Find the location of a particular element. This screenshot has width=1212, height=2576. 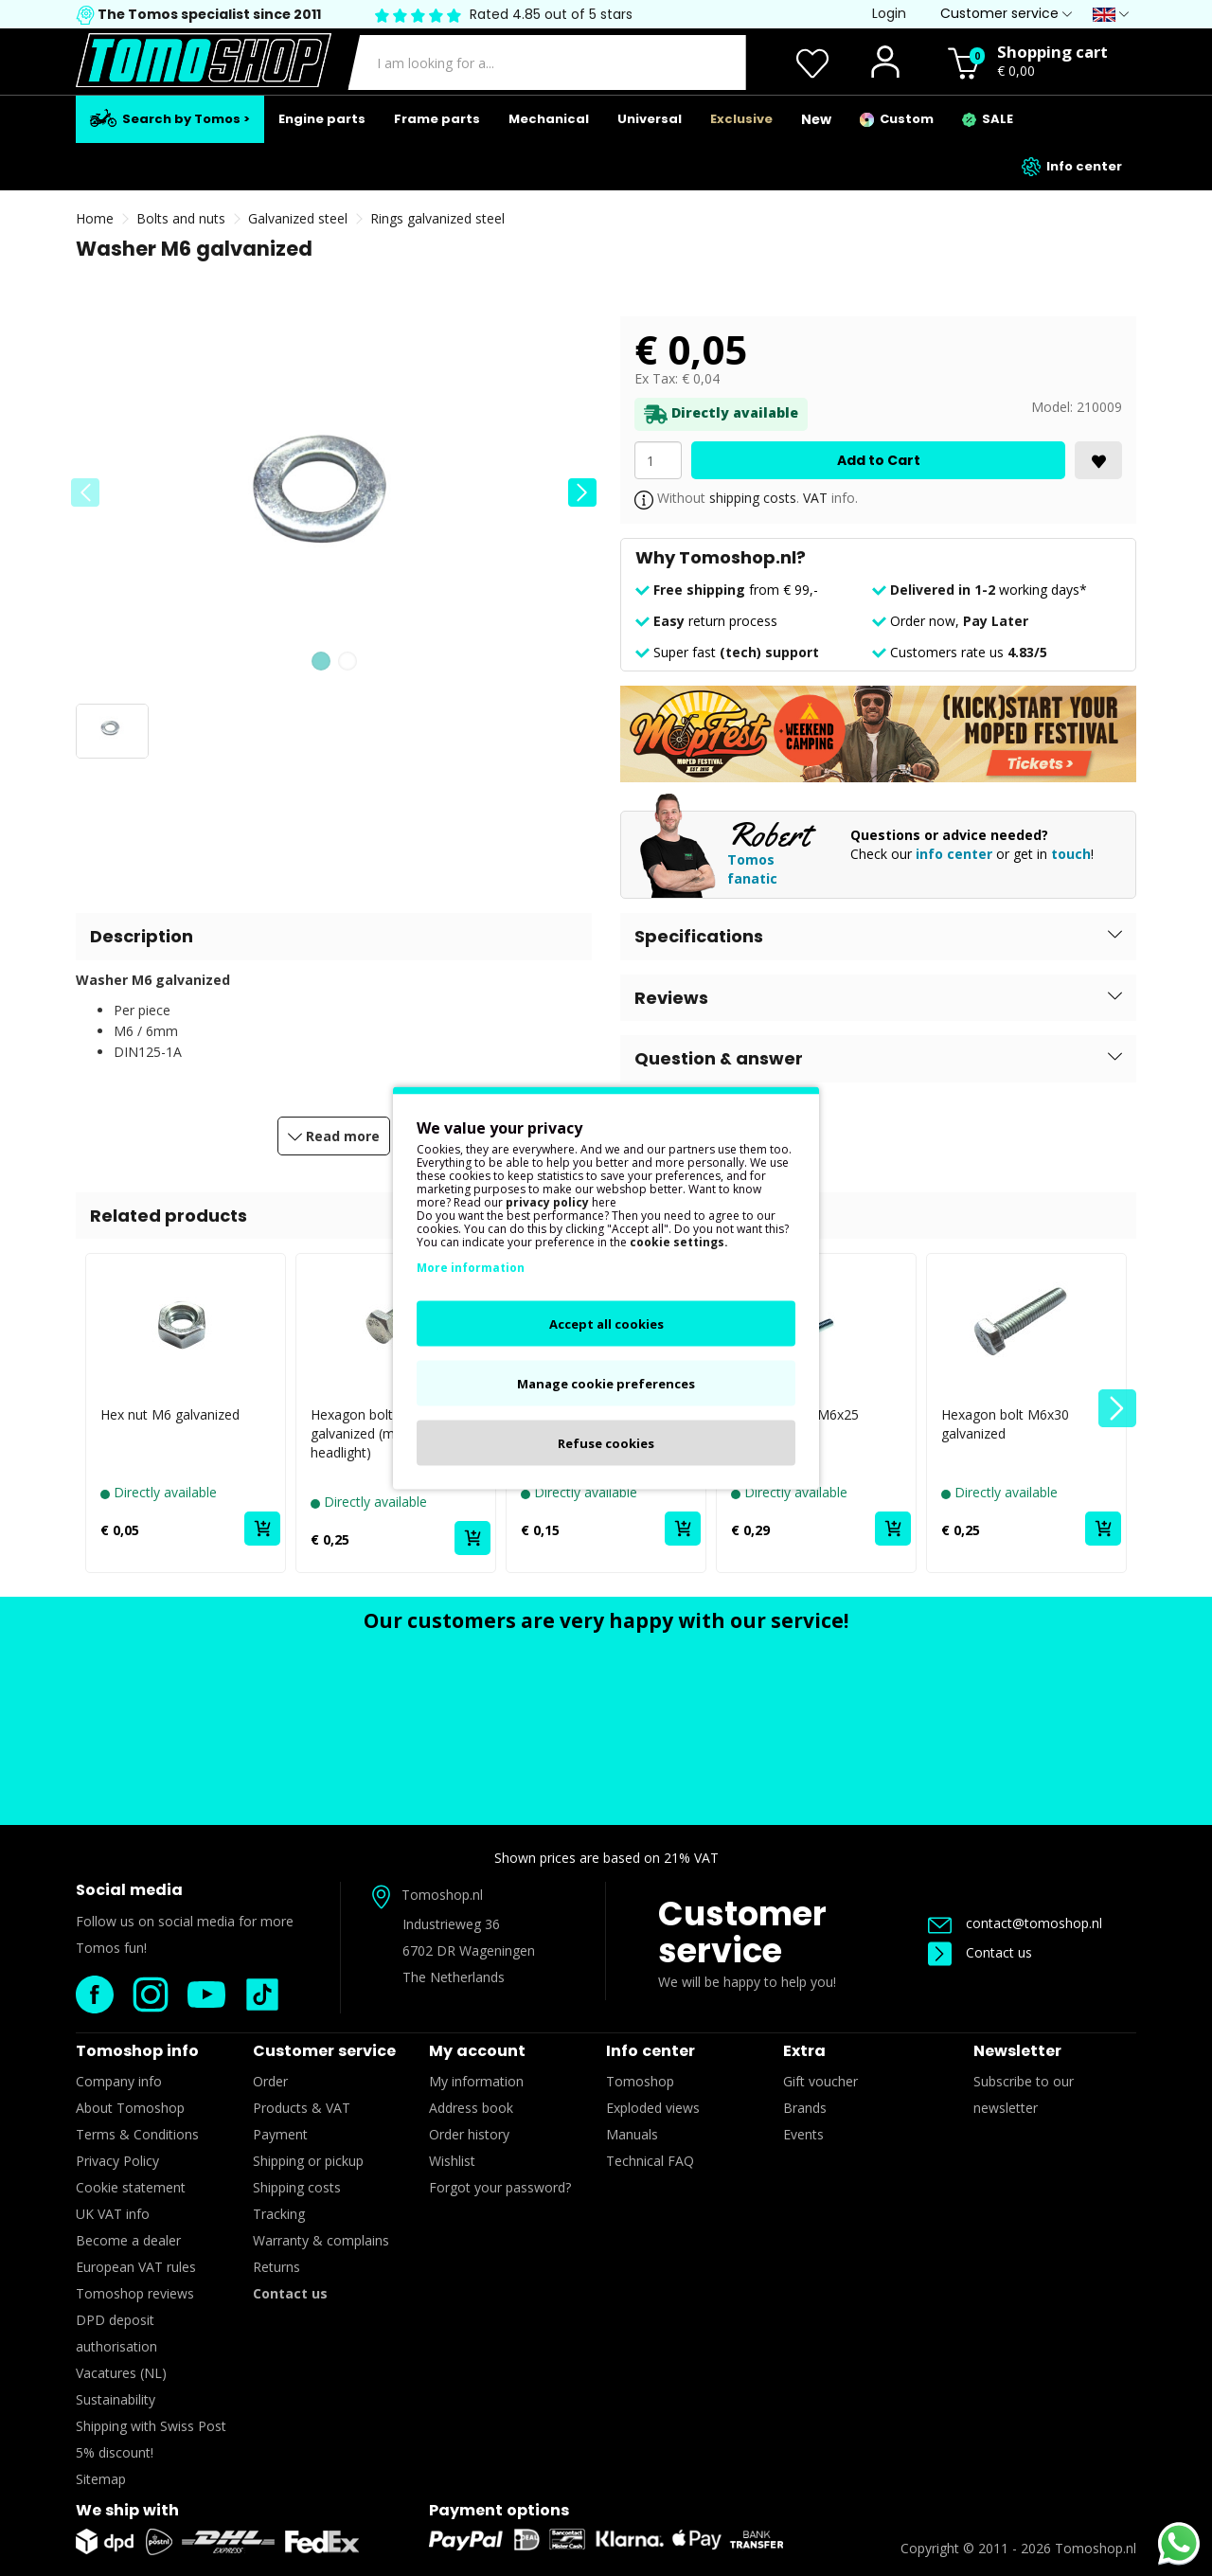

Info center is located at coordinates (1072, 166).